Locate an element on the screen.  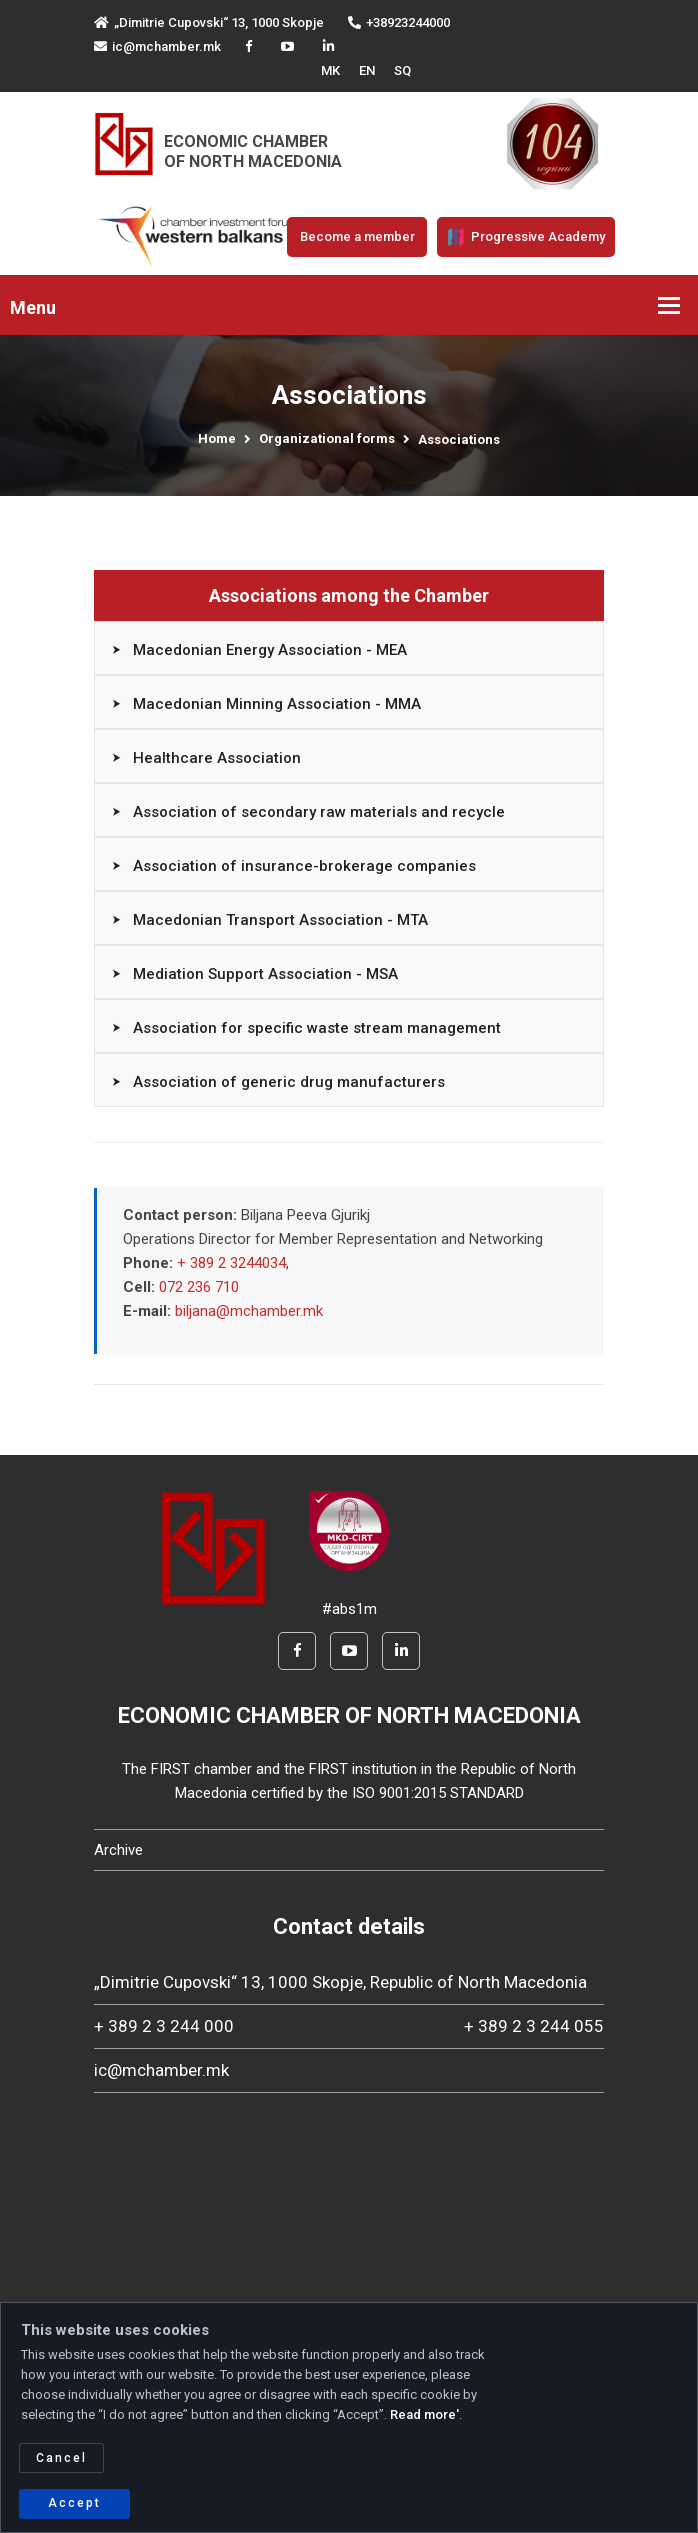
Become a member is located at coordinates (357, 236).